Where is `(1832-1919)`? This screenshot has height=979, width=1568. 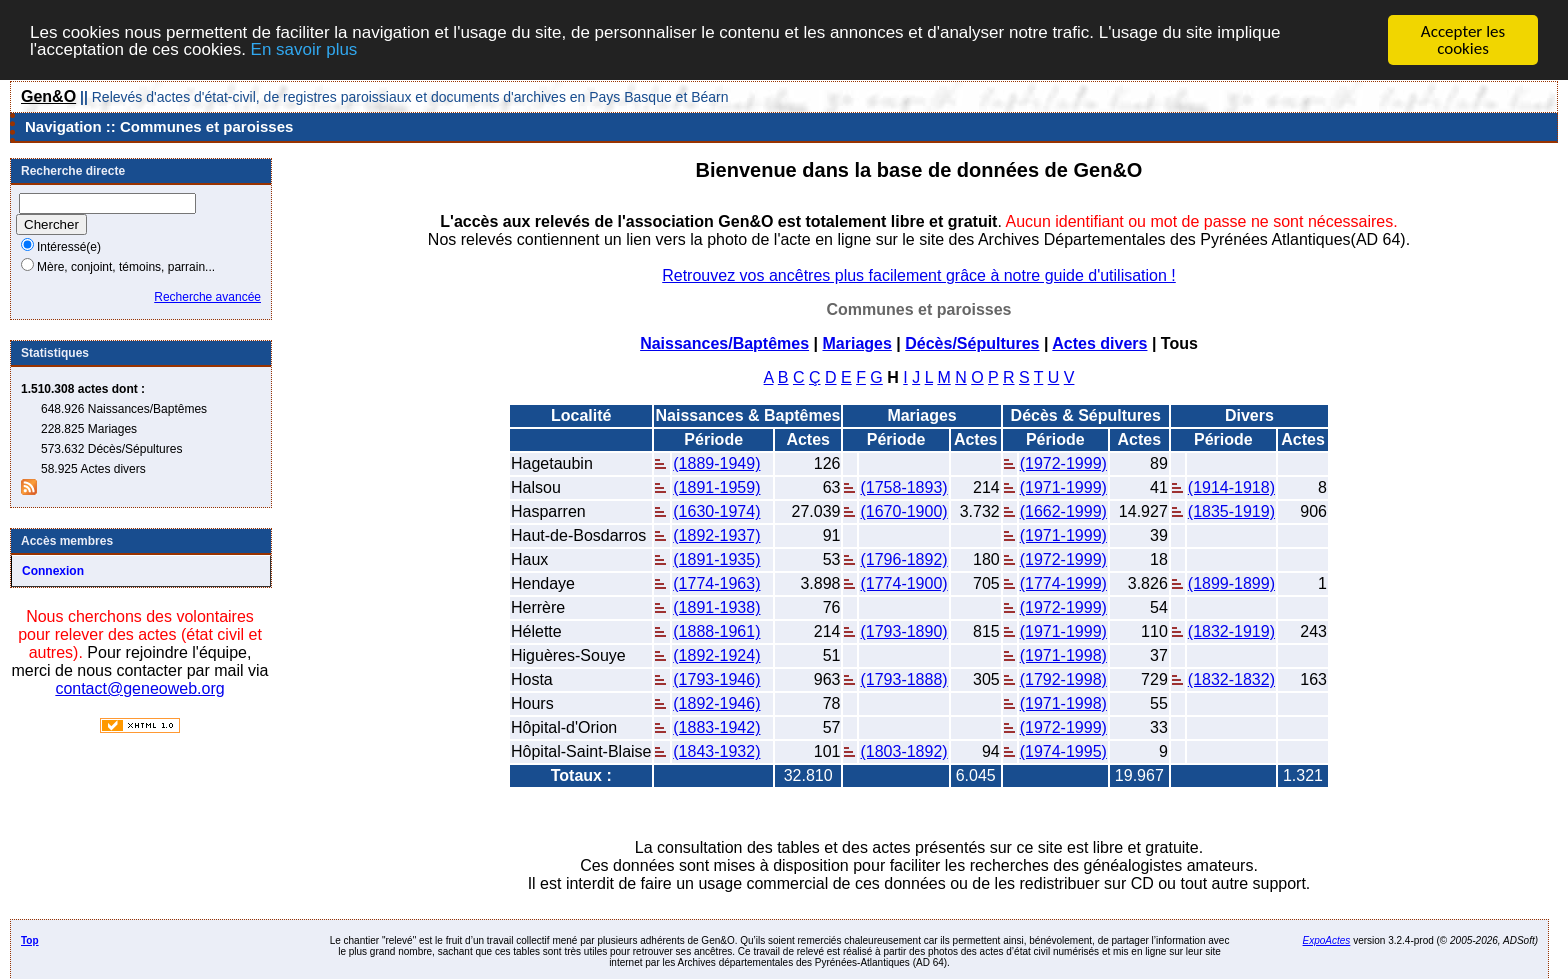
(1832-1919) is located at coordinates (1231, 631).